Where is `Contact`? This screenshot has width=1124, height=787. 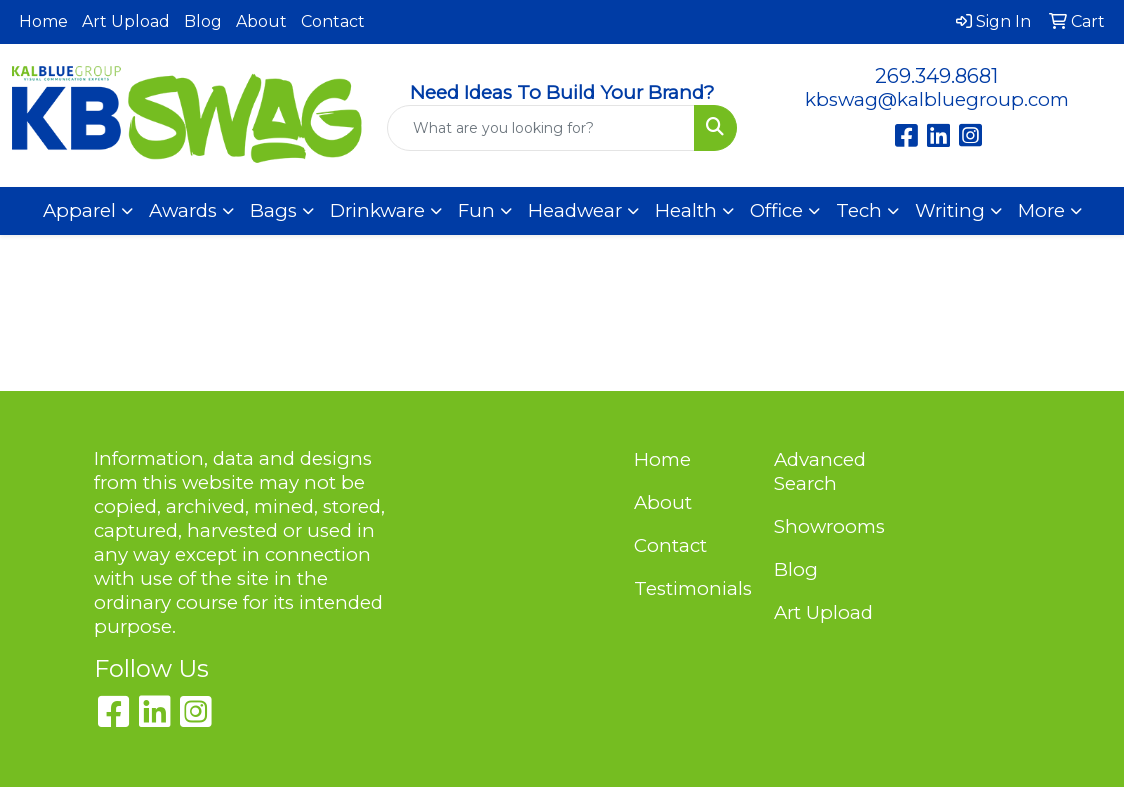
Contact is located at coordinates (333, 21).